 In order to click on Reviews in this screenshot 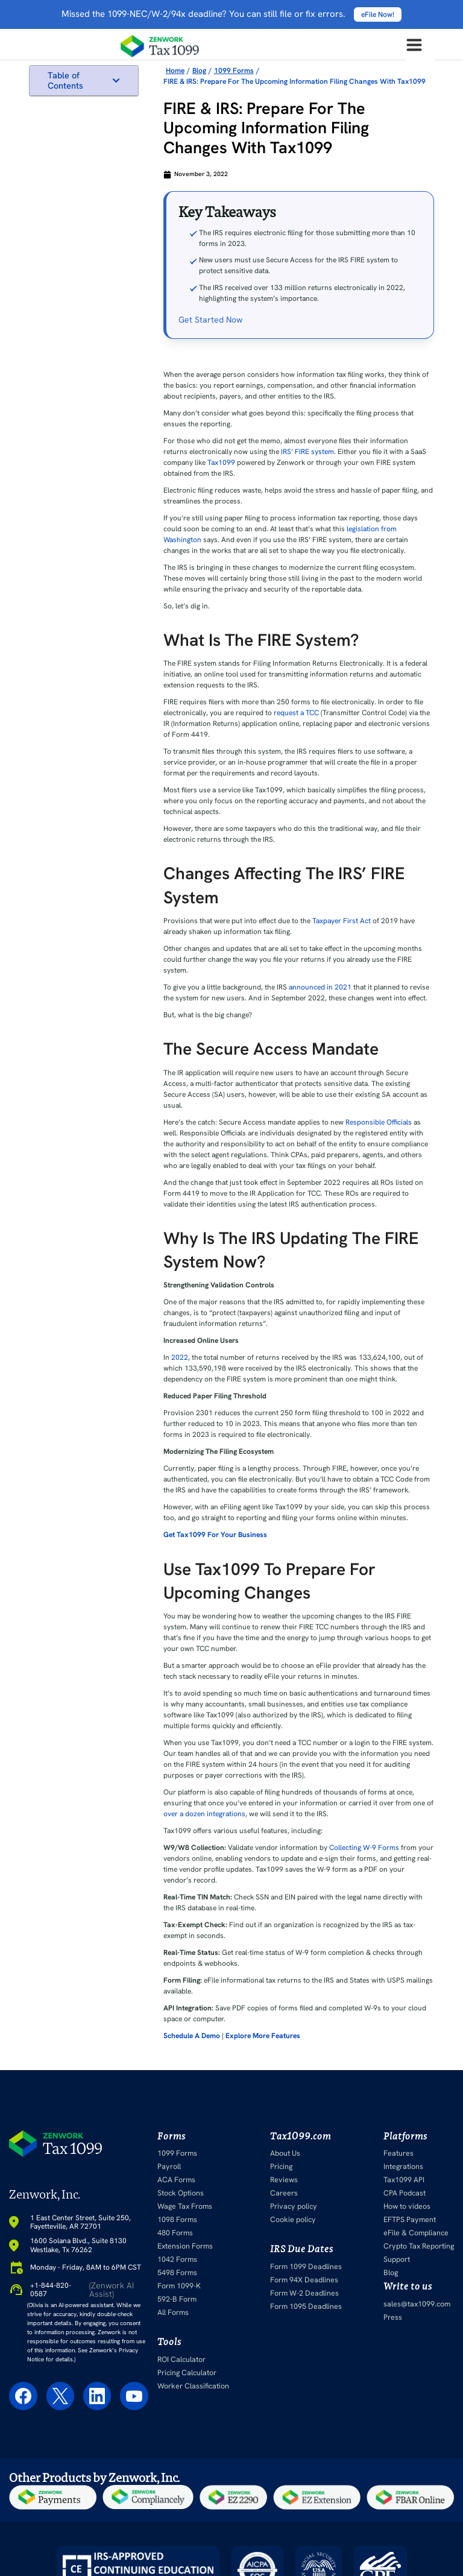, I will do `click(284, 2180)`.